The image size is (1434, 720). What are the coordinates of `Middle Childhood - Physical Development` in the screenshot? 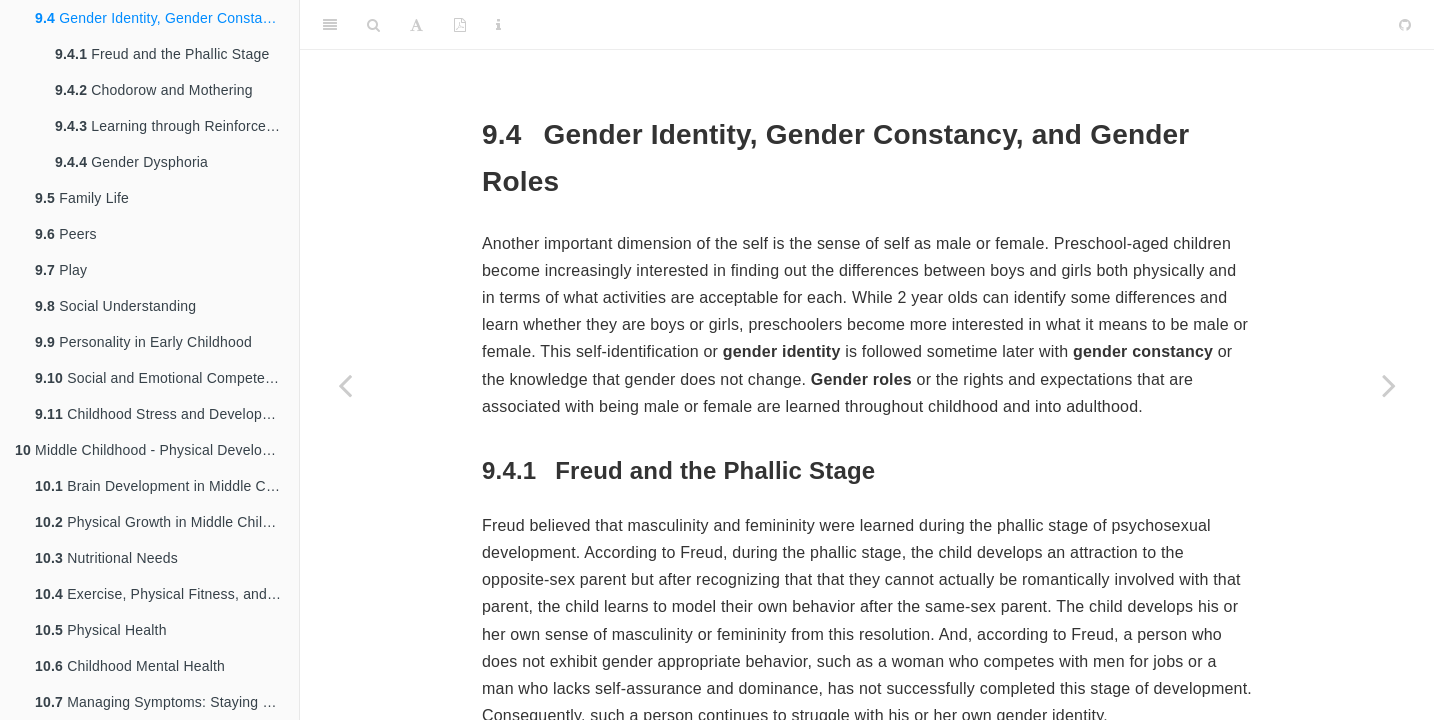 It's located at (157, 450).